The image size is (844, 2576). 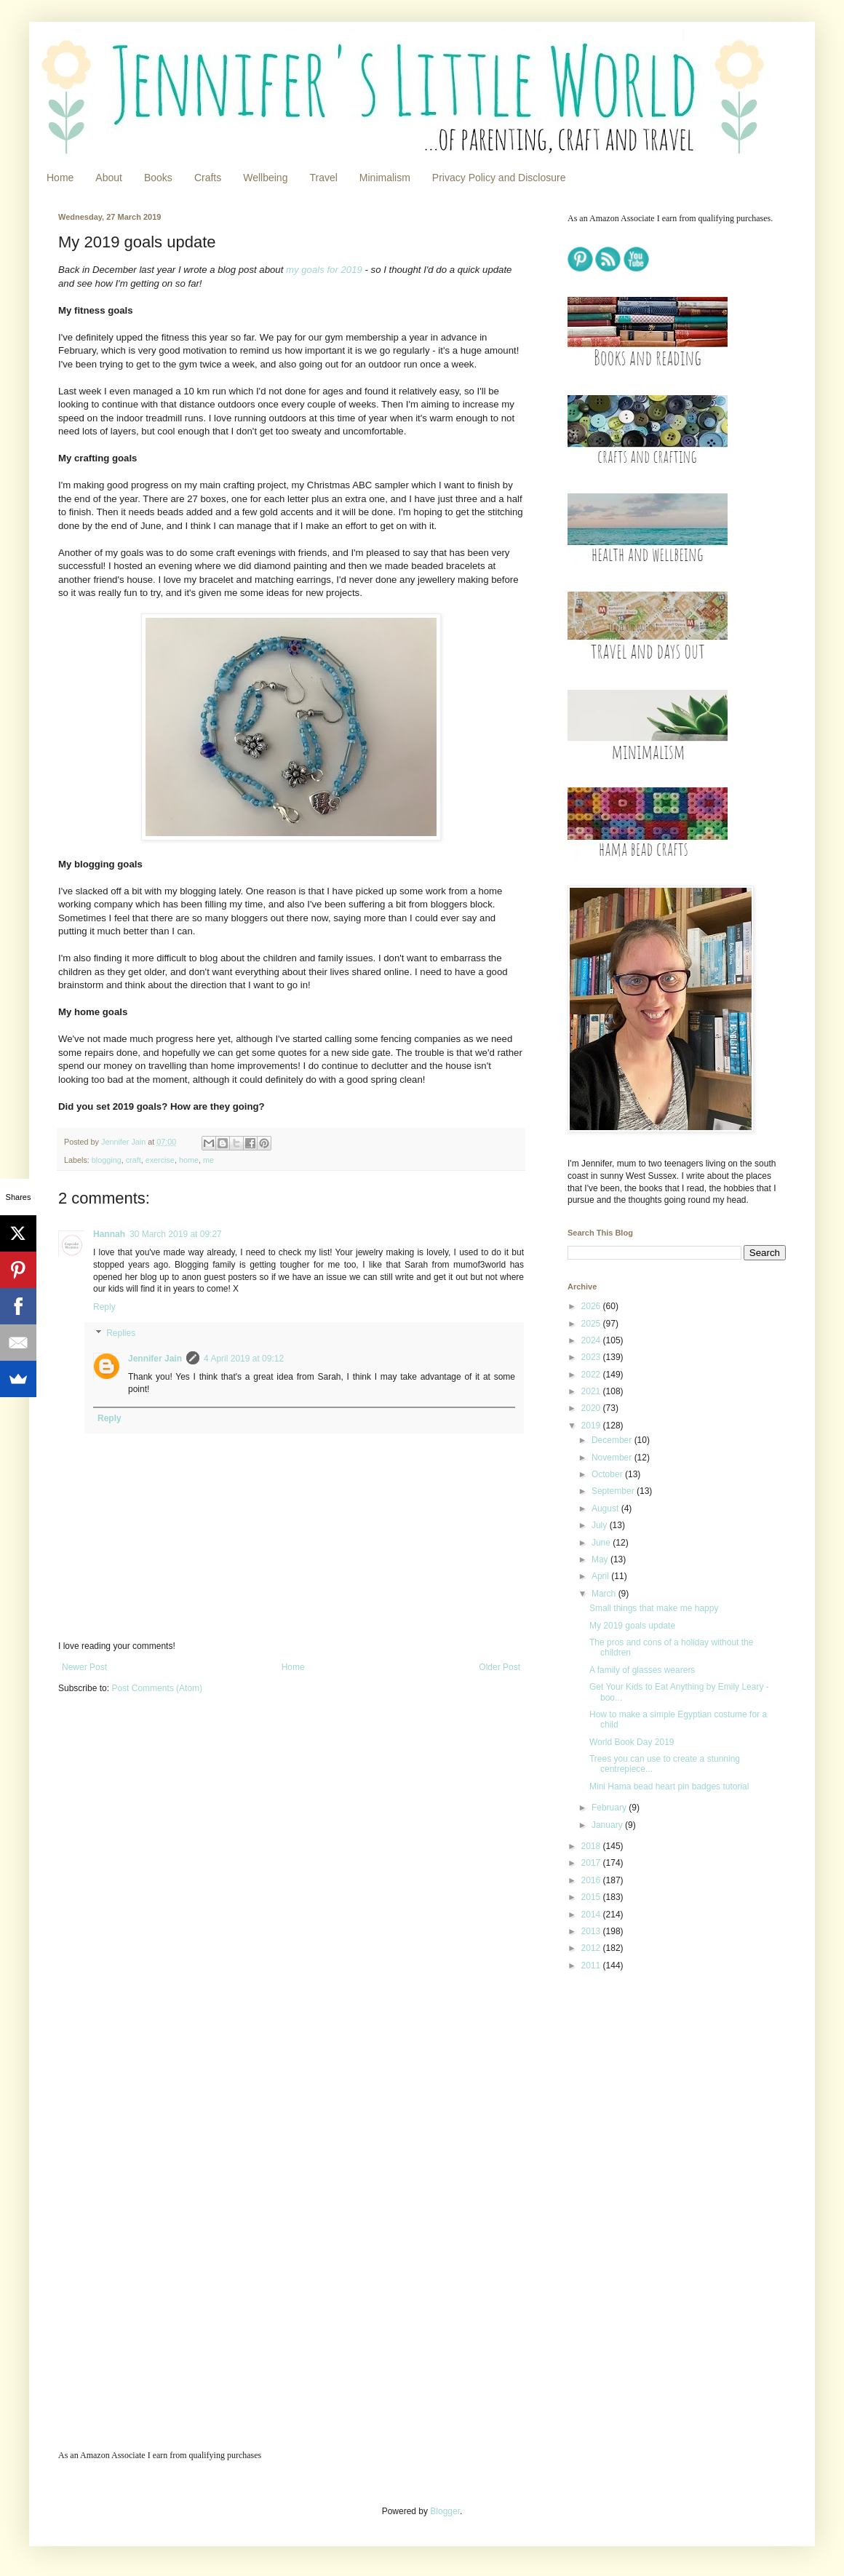 What do you see at coordinates (606, 1508) in the screenshot?
I see `August` at bounding box center [606, 1508].